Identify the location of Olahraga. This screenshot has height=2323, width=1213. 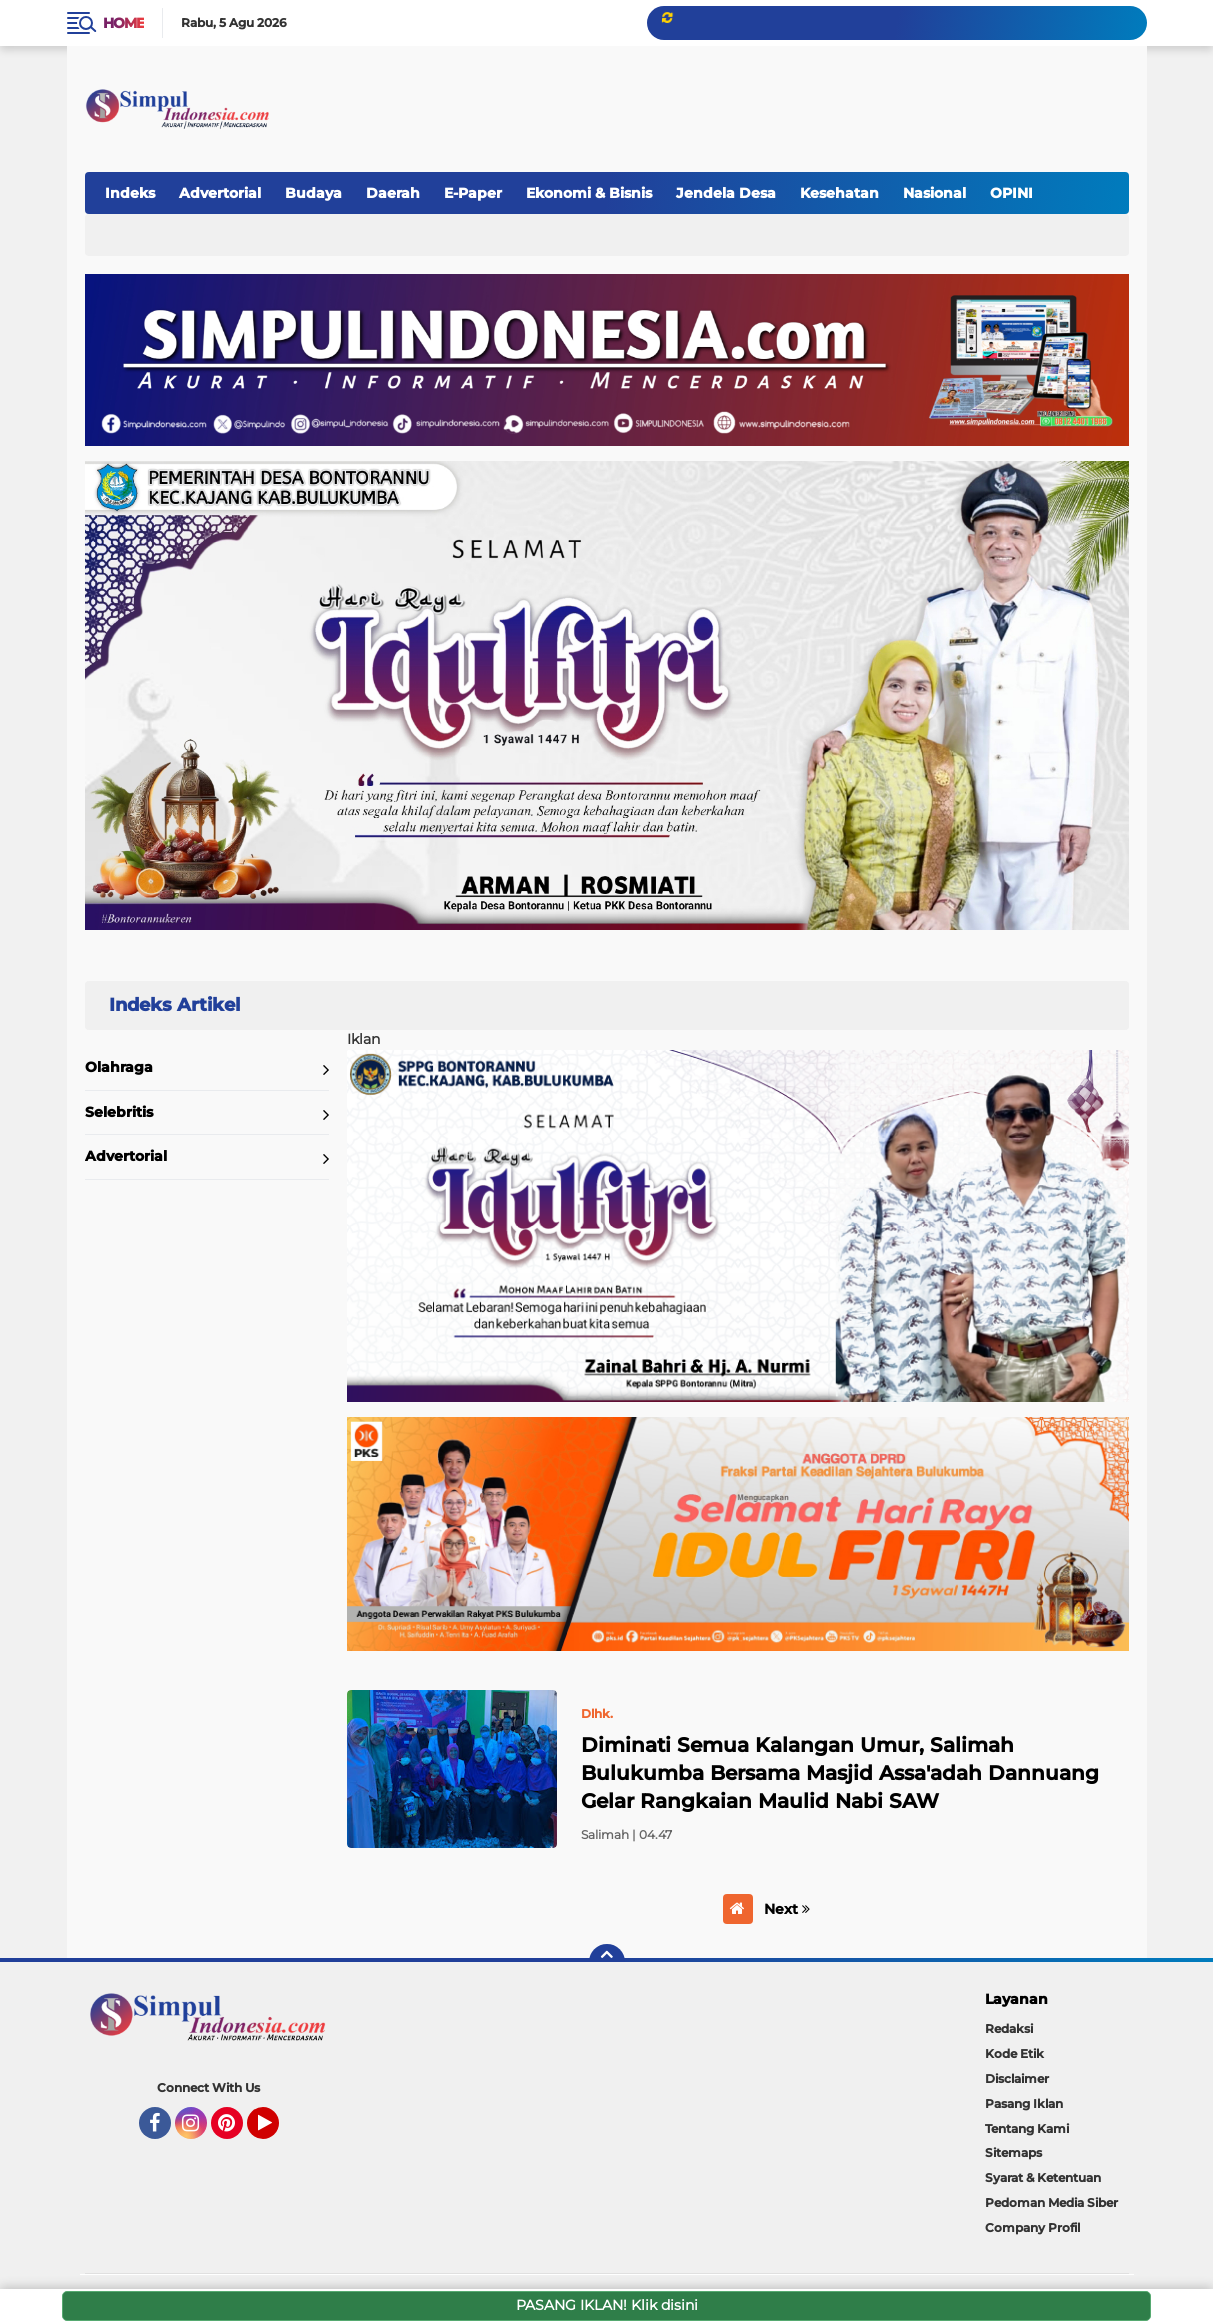
(119, 1067).